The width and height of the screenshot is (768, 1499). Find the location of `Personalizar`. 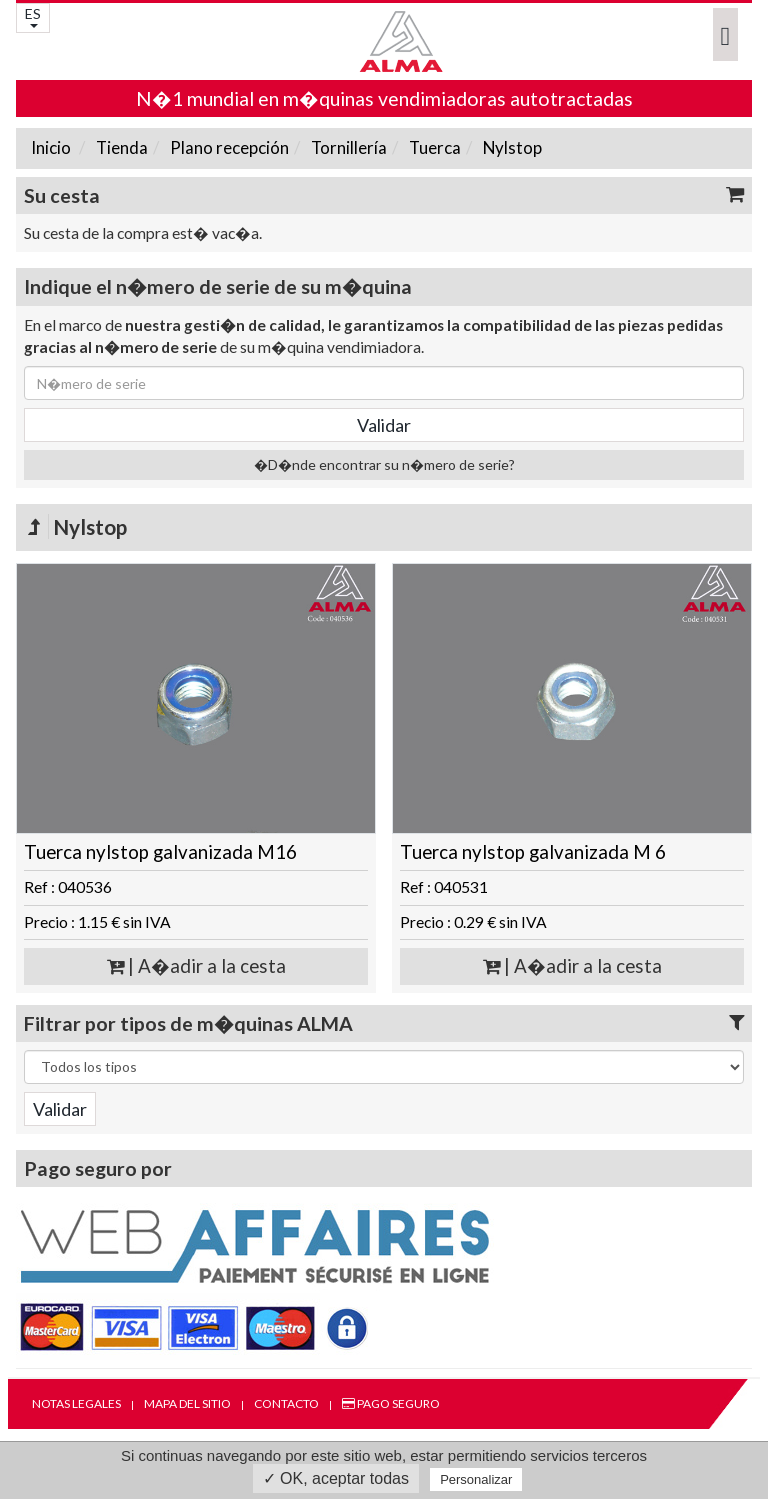

Personalizar is located at coordinates (476, 1479).